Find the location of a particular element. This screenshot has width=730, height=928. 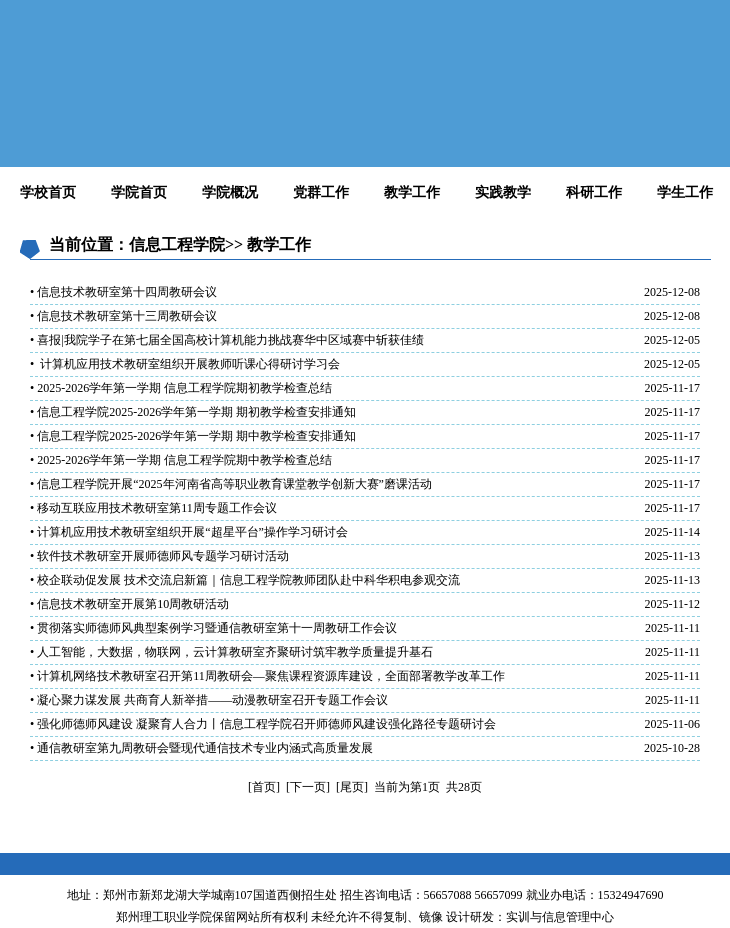

• 贯彻落实师德师风典型案例学习暨通信教研室第十一周教研工作会议 is located at coordinates (213, 628).